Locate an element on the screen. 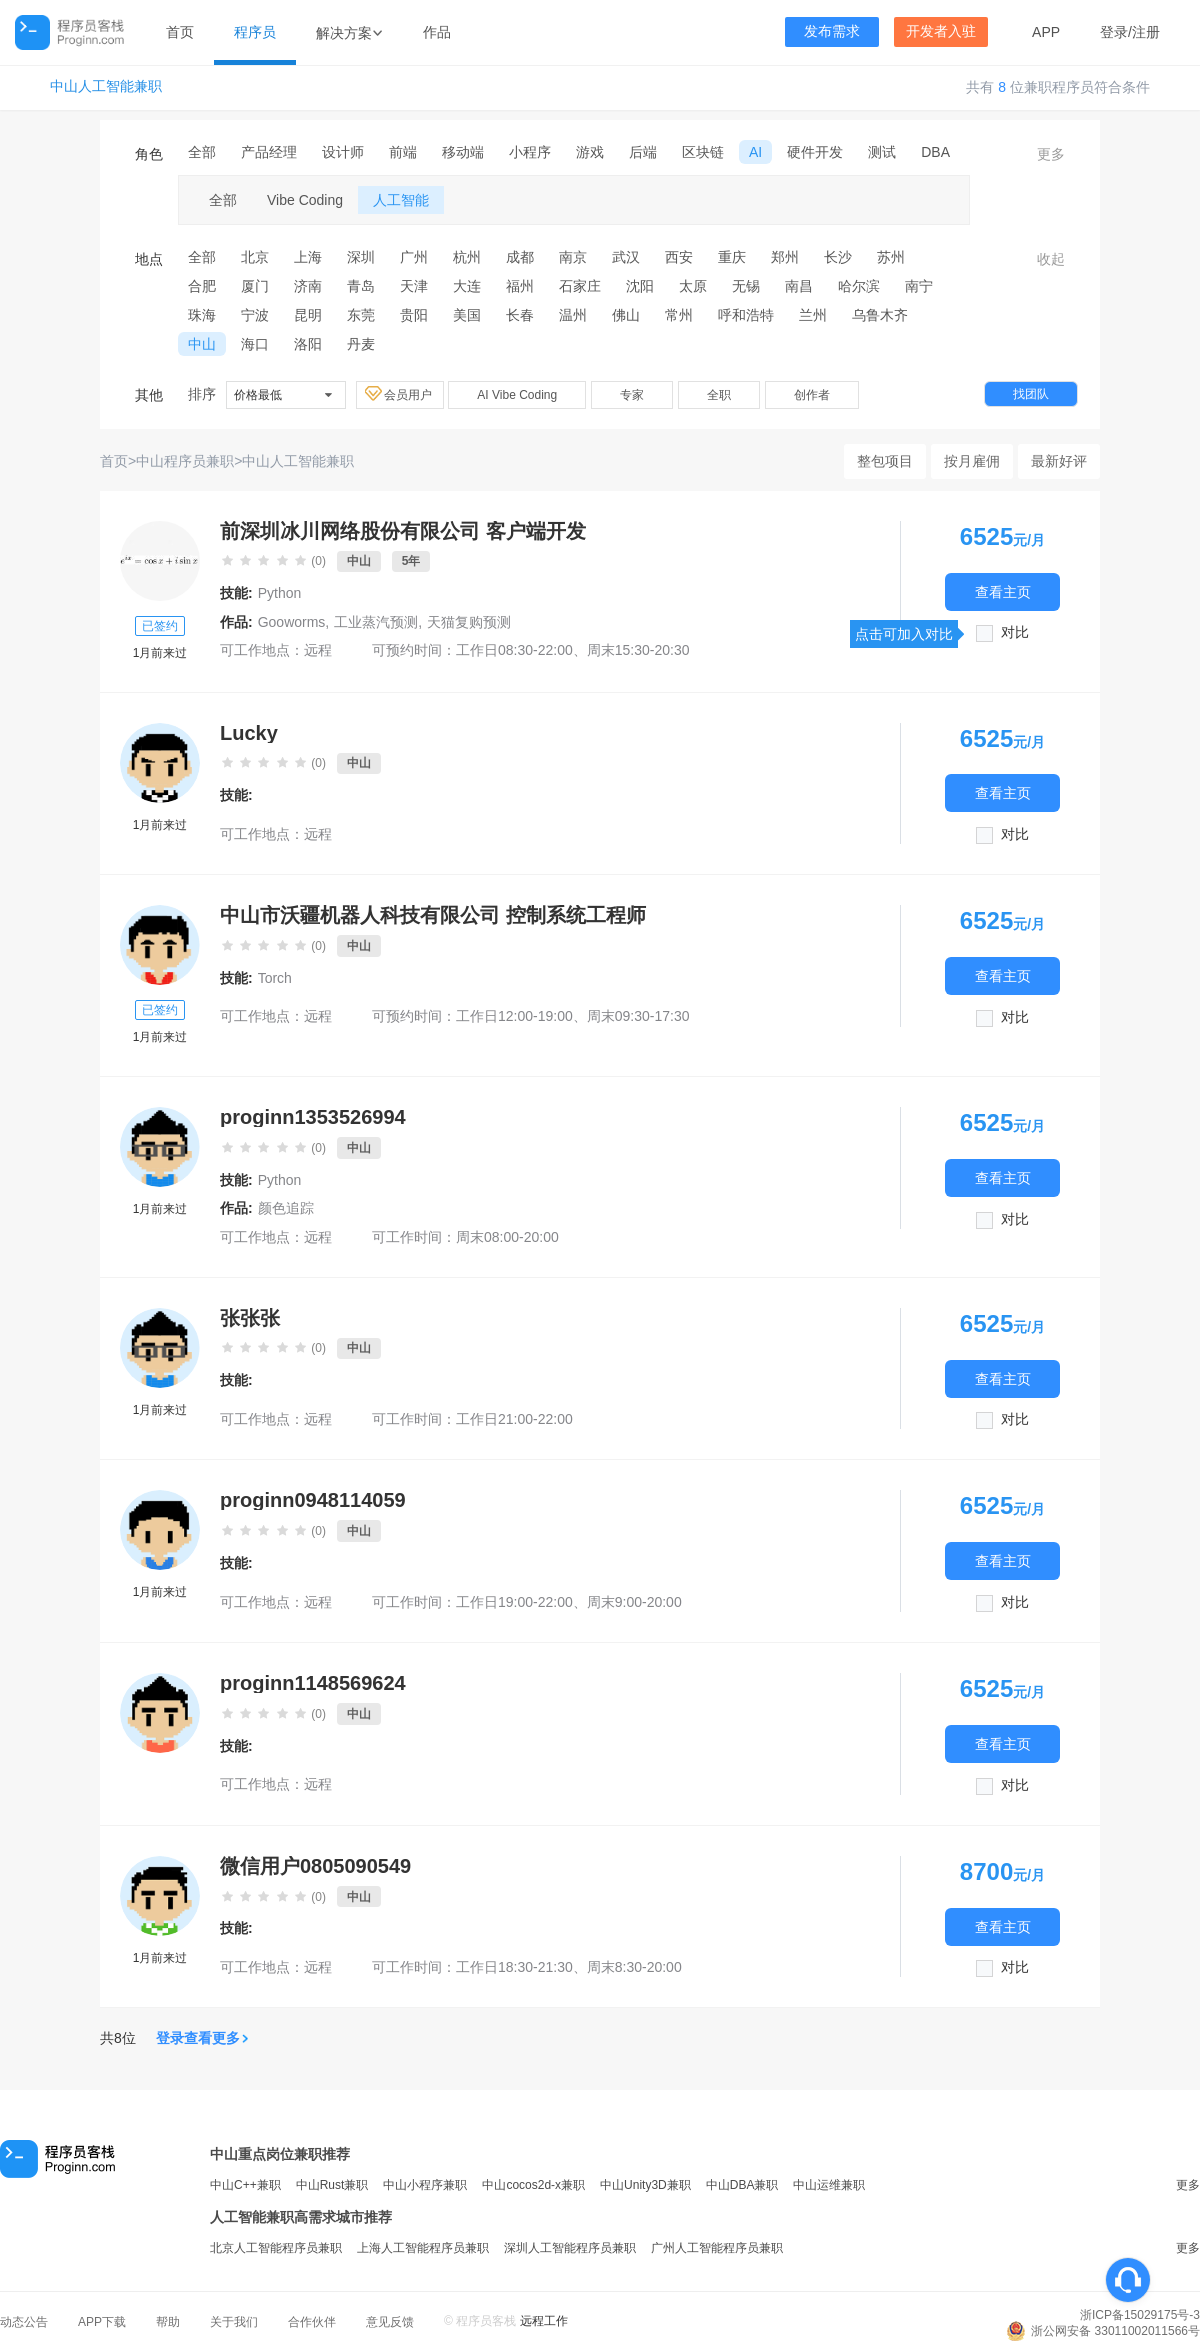  开发者入驻 is located at coordinates (941, 31).